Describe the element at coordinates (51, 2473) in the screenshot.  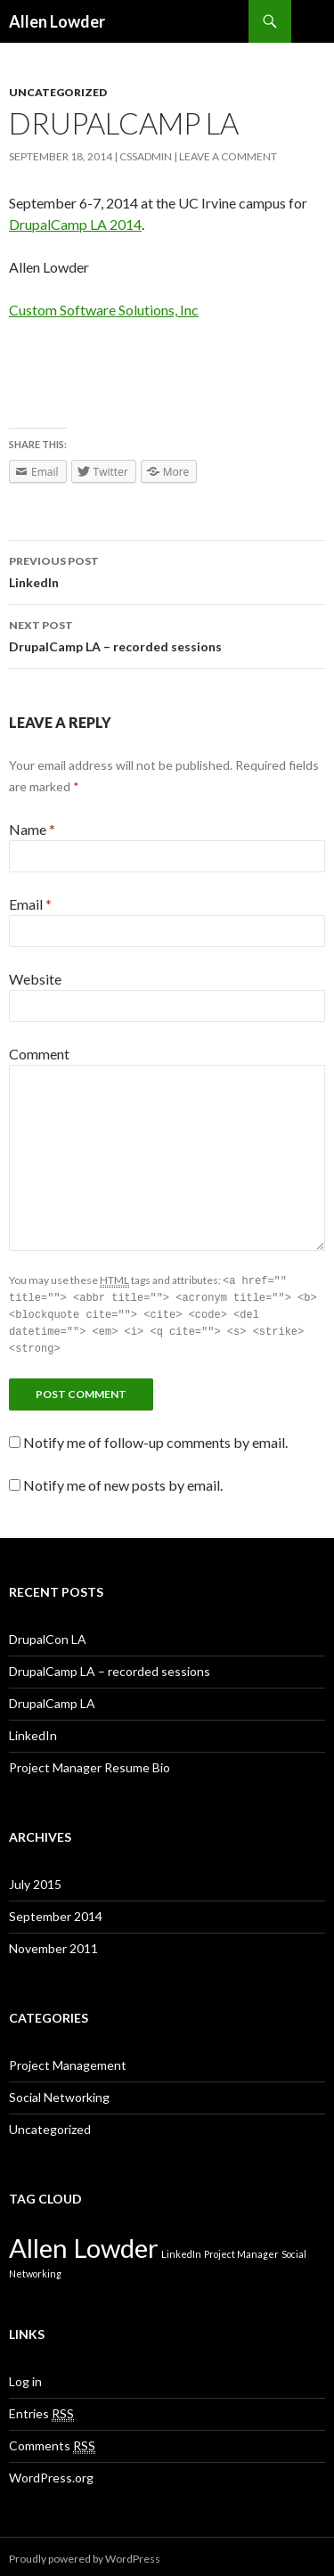
I see `WordPress.org` at that location.